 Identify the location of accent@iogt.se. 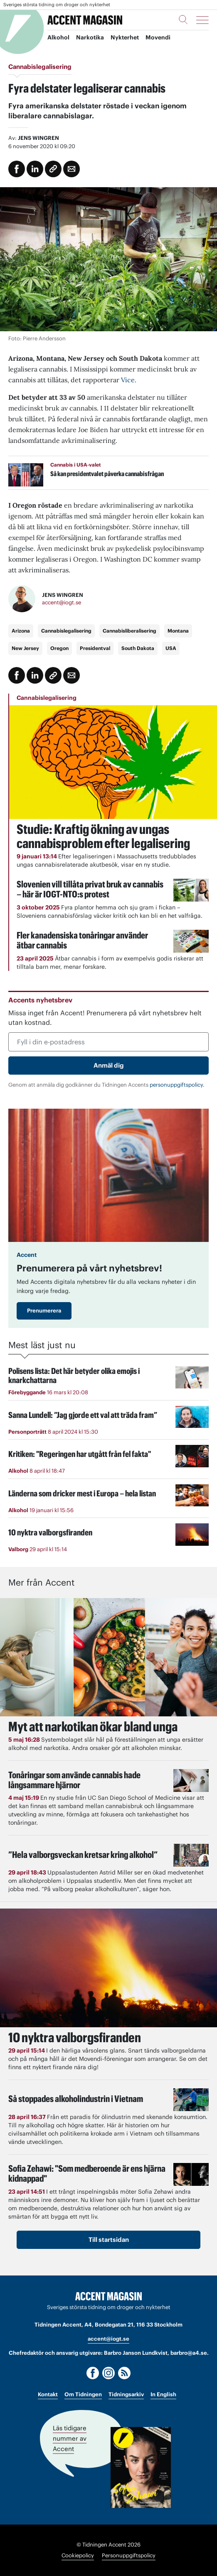
(61, 602).